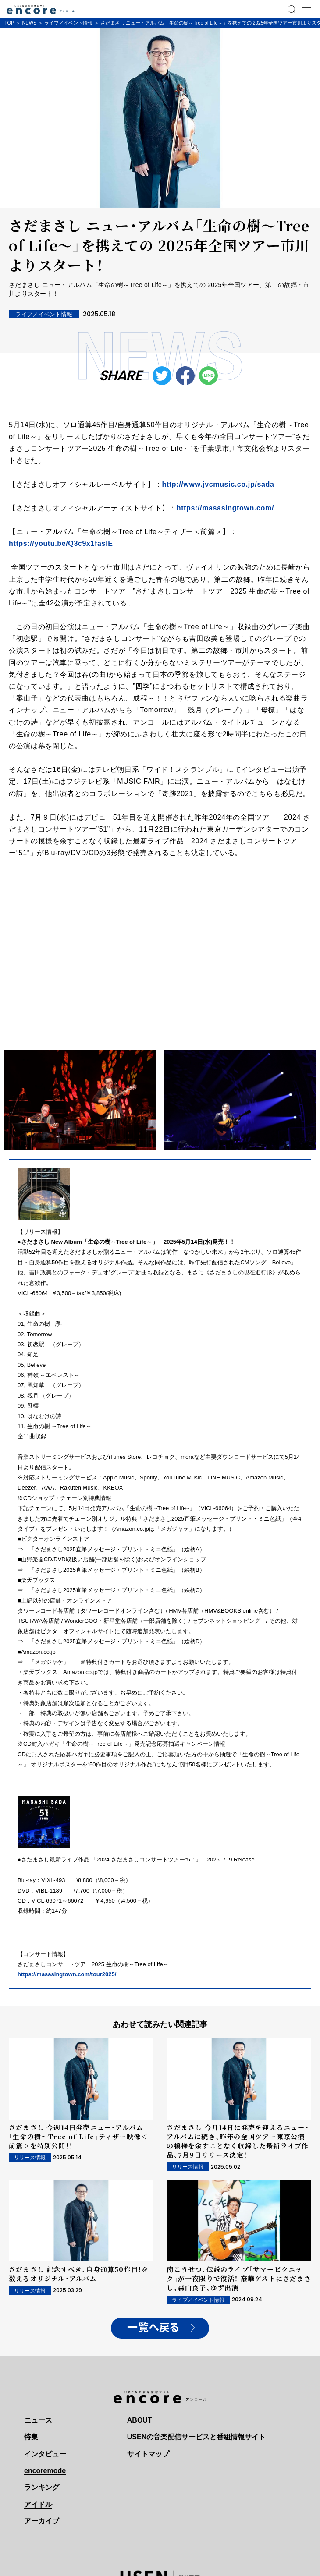 This screenshot has width=320, height=2576. Describe the element at coordinates (9, 22) in the screenshot. I see `TOP` at that location.